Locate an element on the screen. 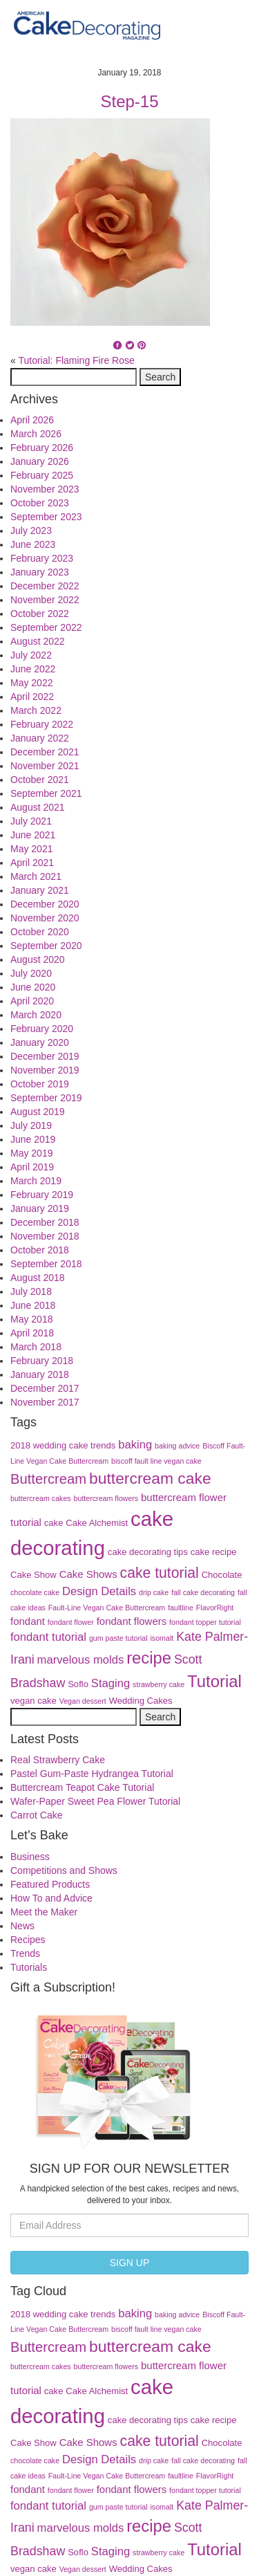 This screenshot has height=2576, width=259. baking advice [baking advice (3 items)] is located at coordinates (177, 1446).